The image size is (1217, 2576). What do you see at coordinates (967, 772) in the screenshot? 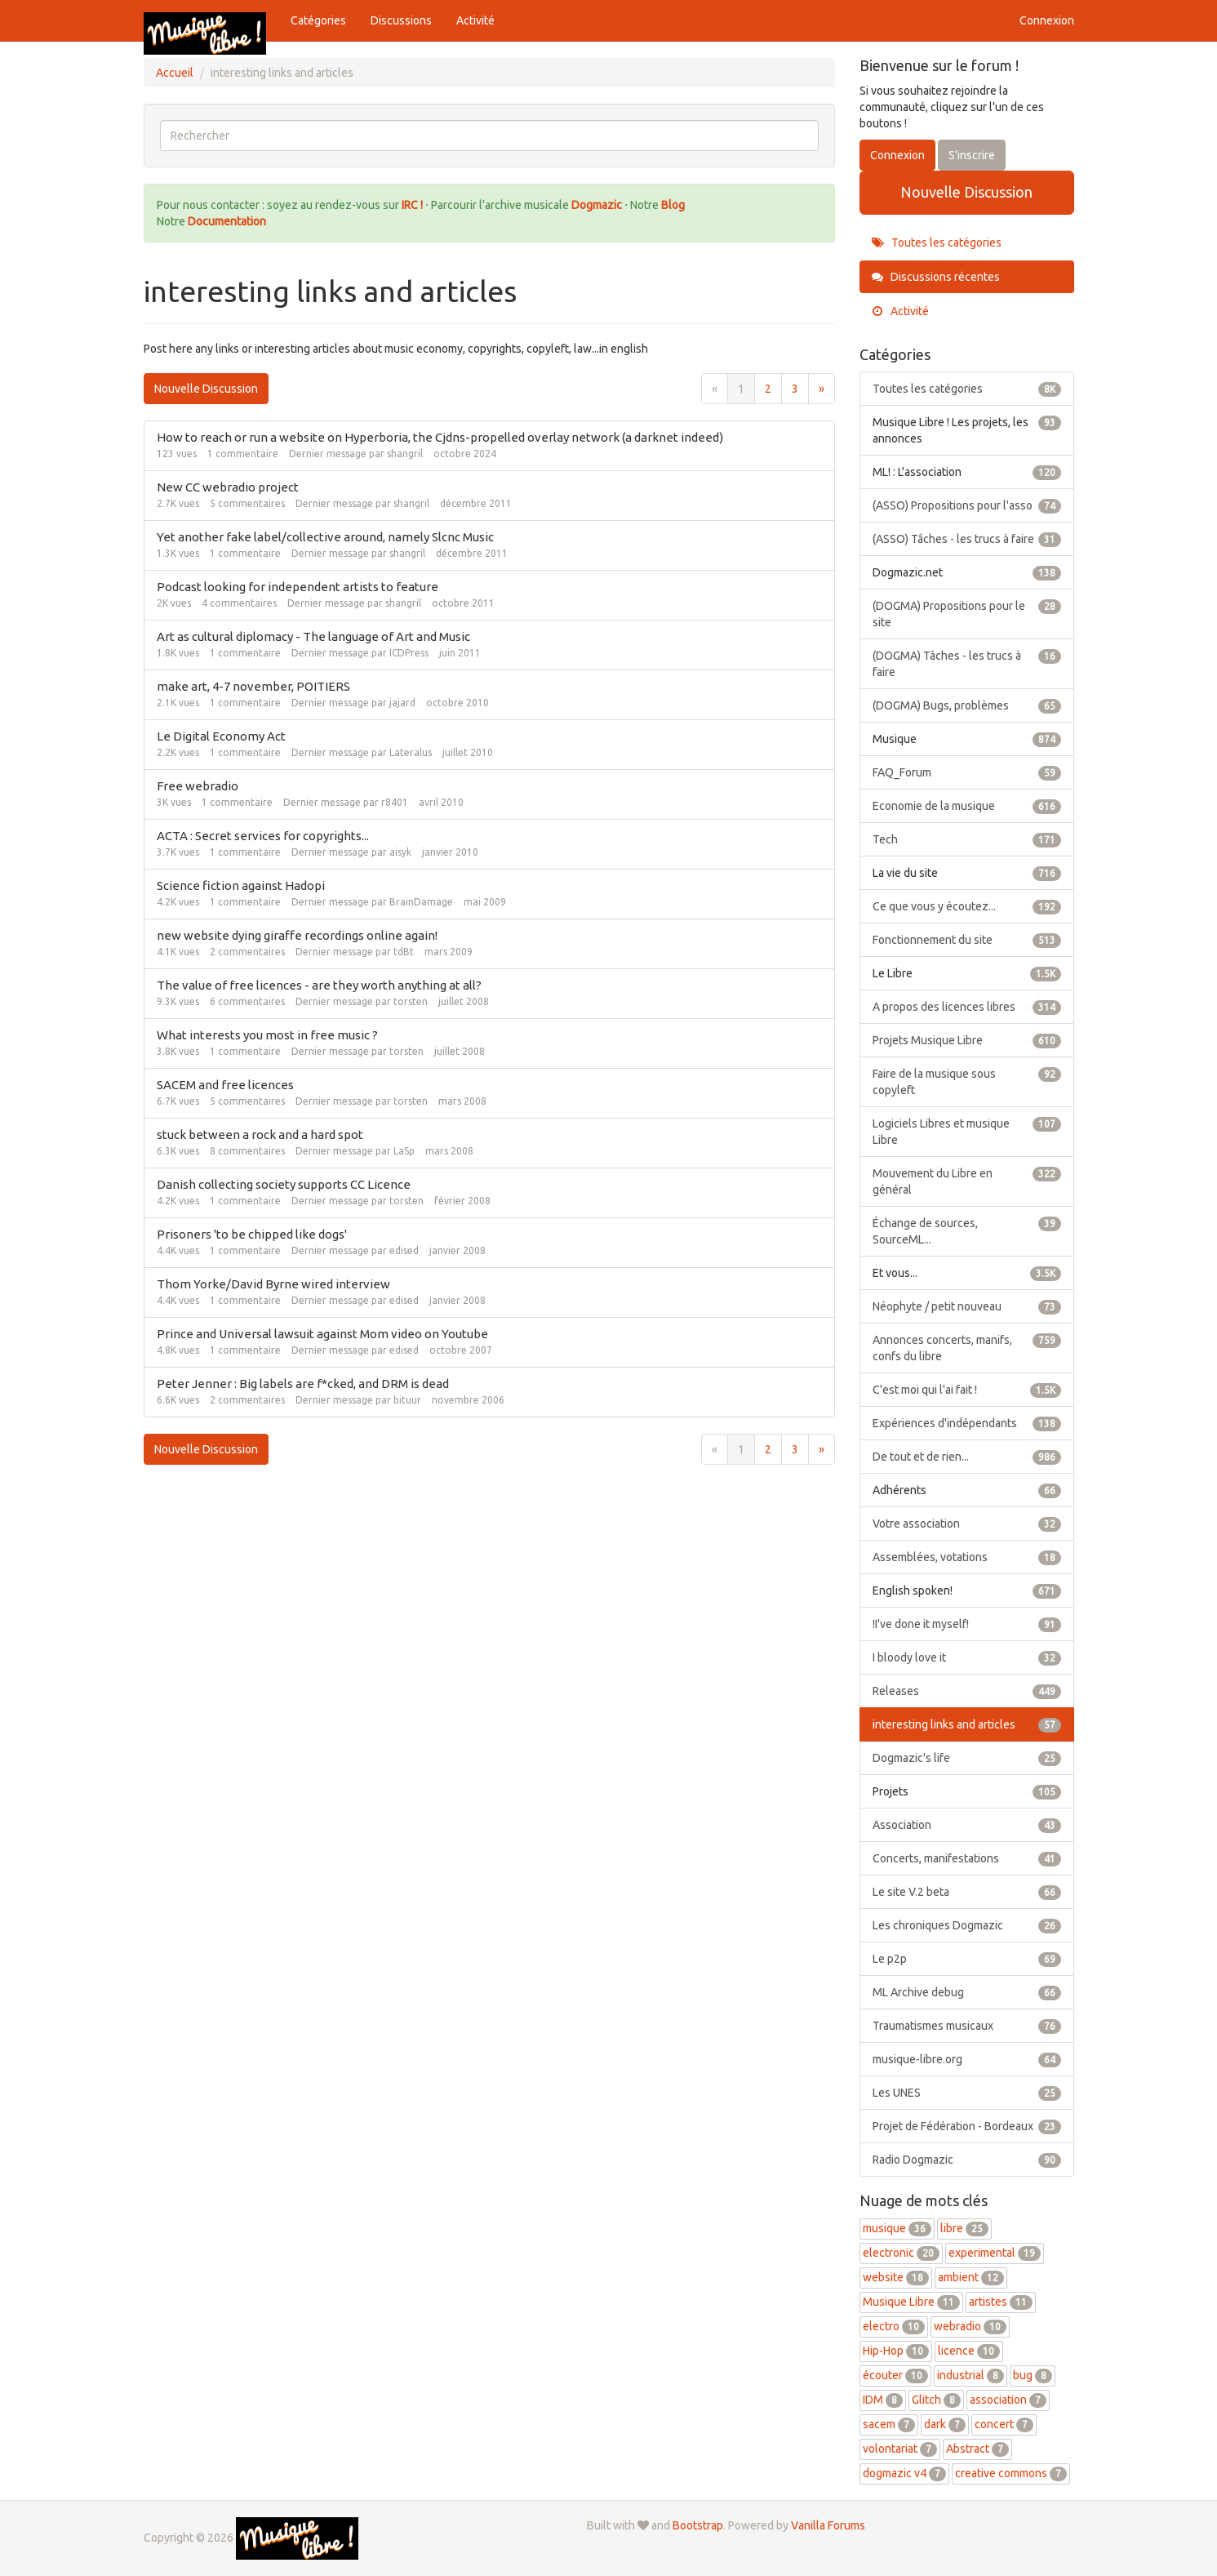
I see `FAQ_Forum` at bounding box center [967, 772].